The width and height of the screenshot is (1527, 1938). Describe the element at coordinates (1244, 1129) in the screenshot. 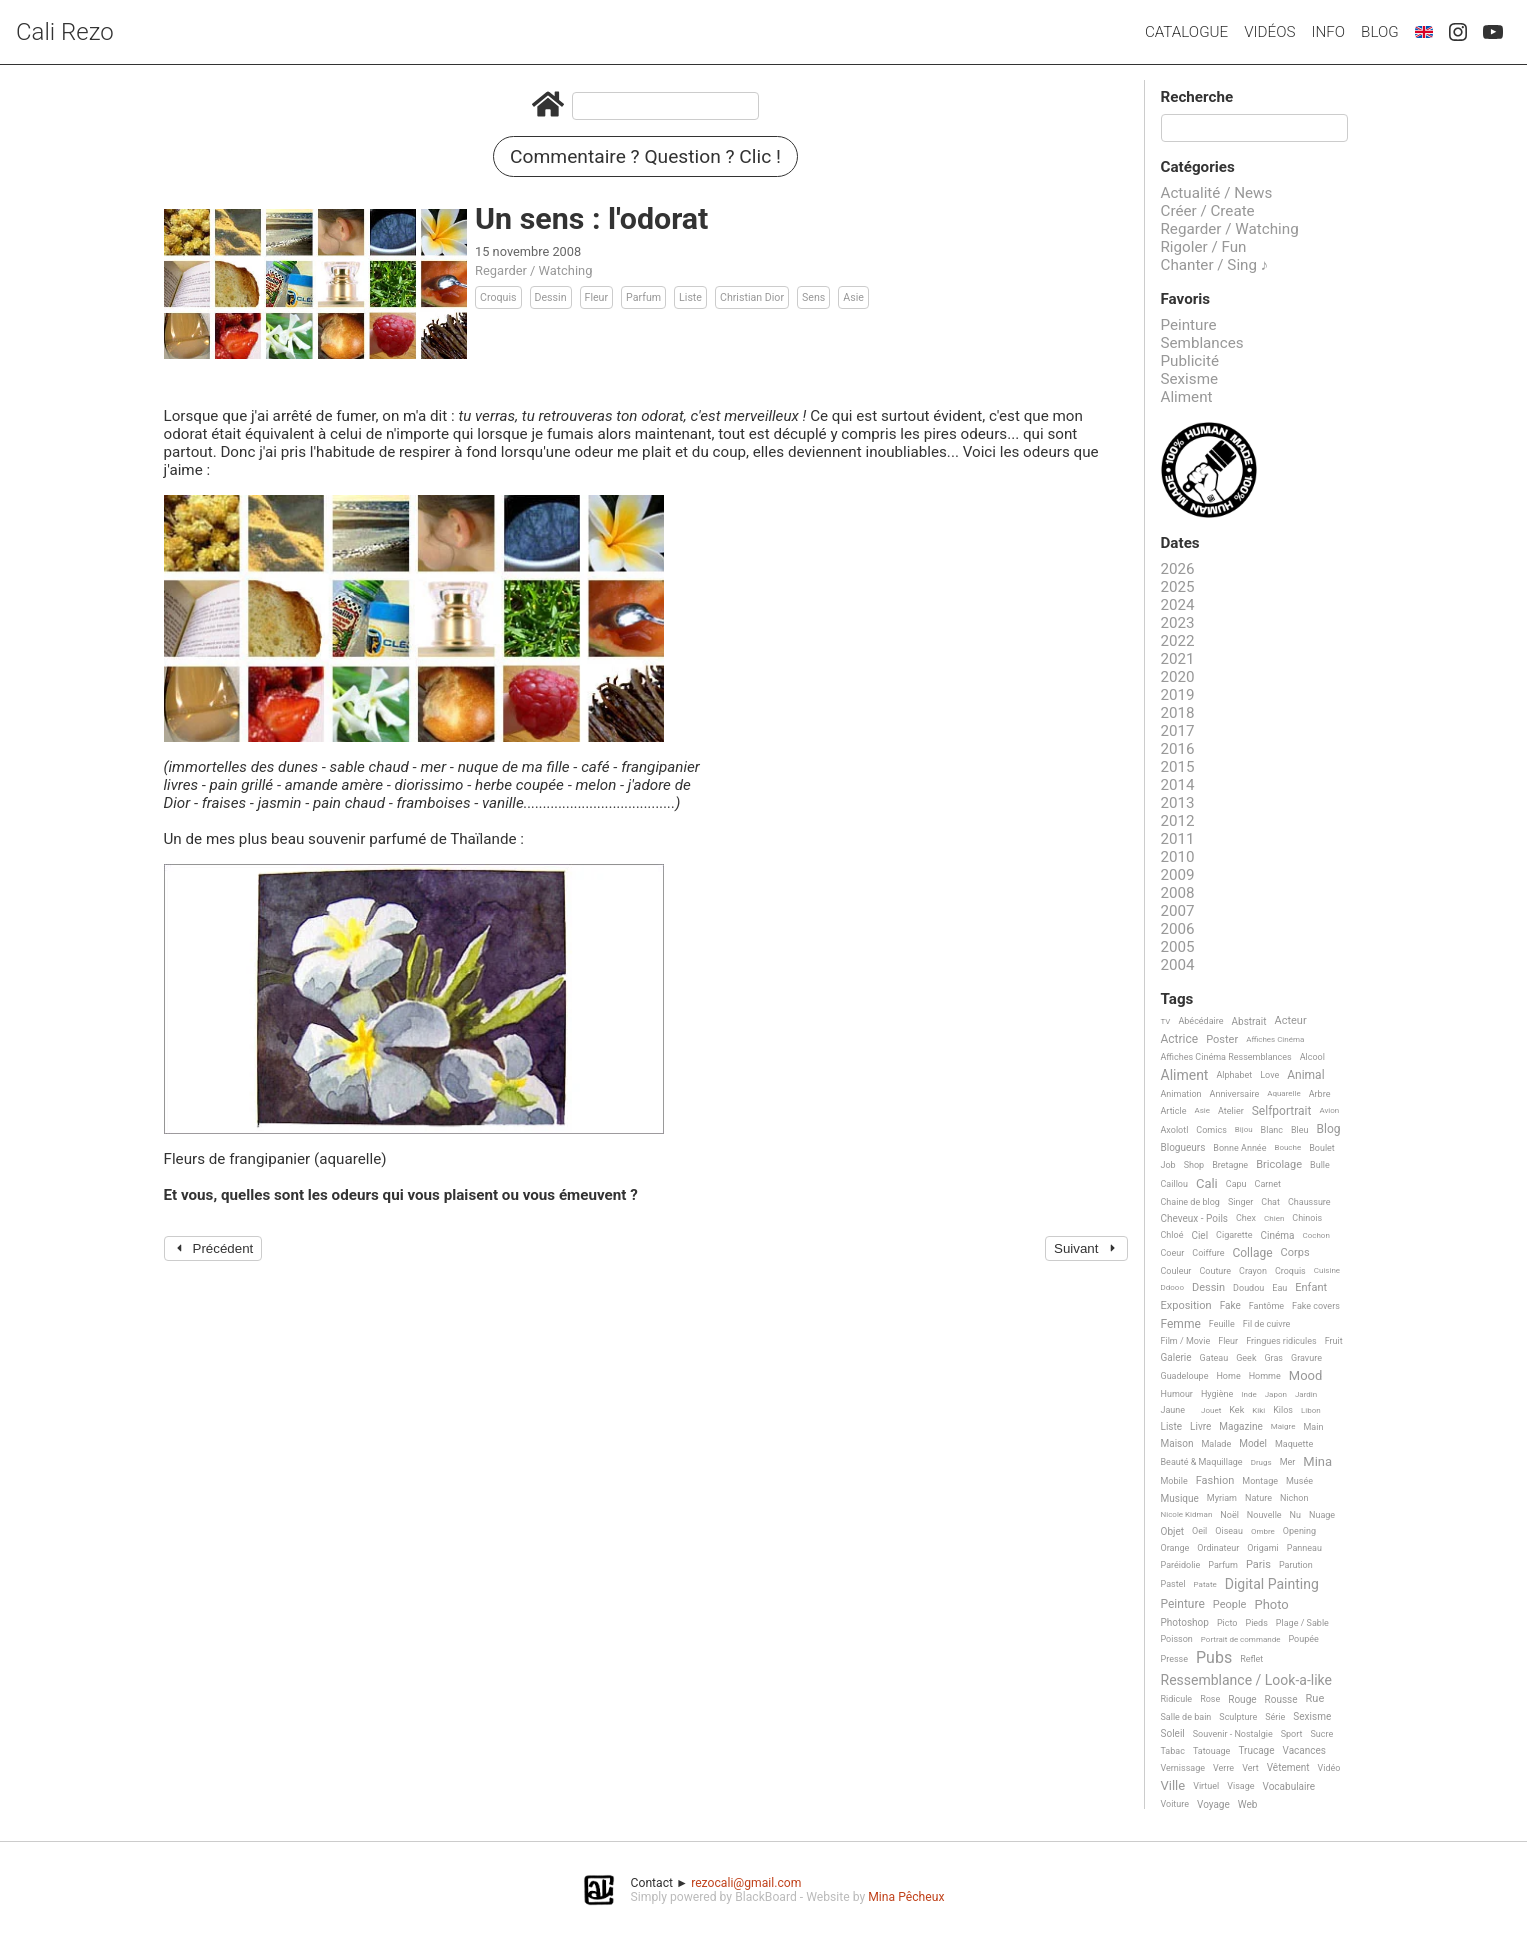

I see `Bijou` at that location.